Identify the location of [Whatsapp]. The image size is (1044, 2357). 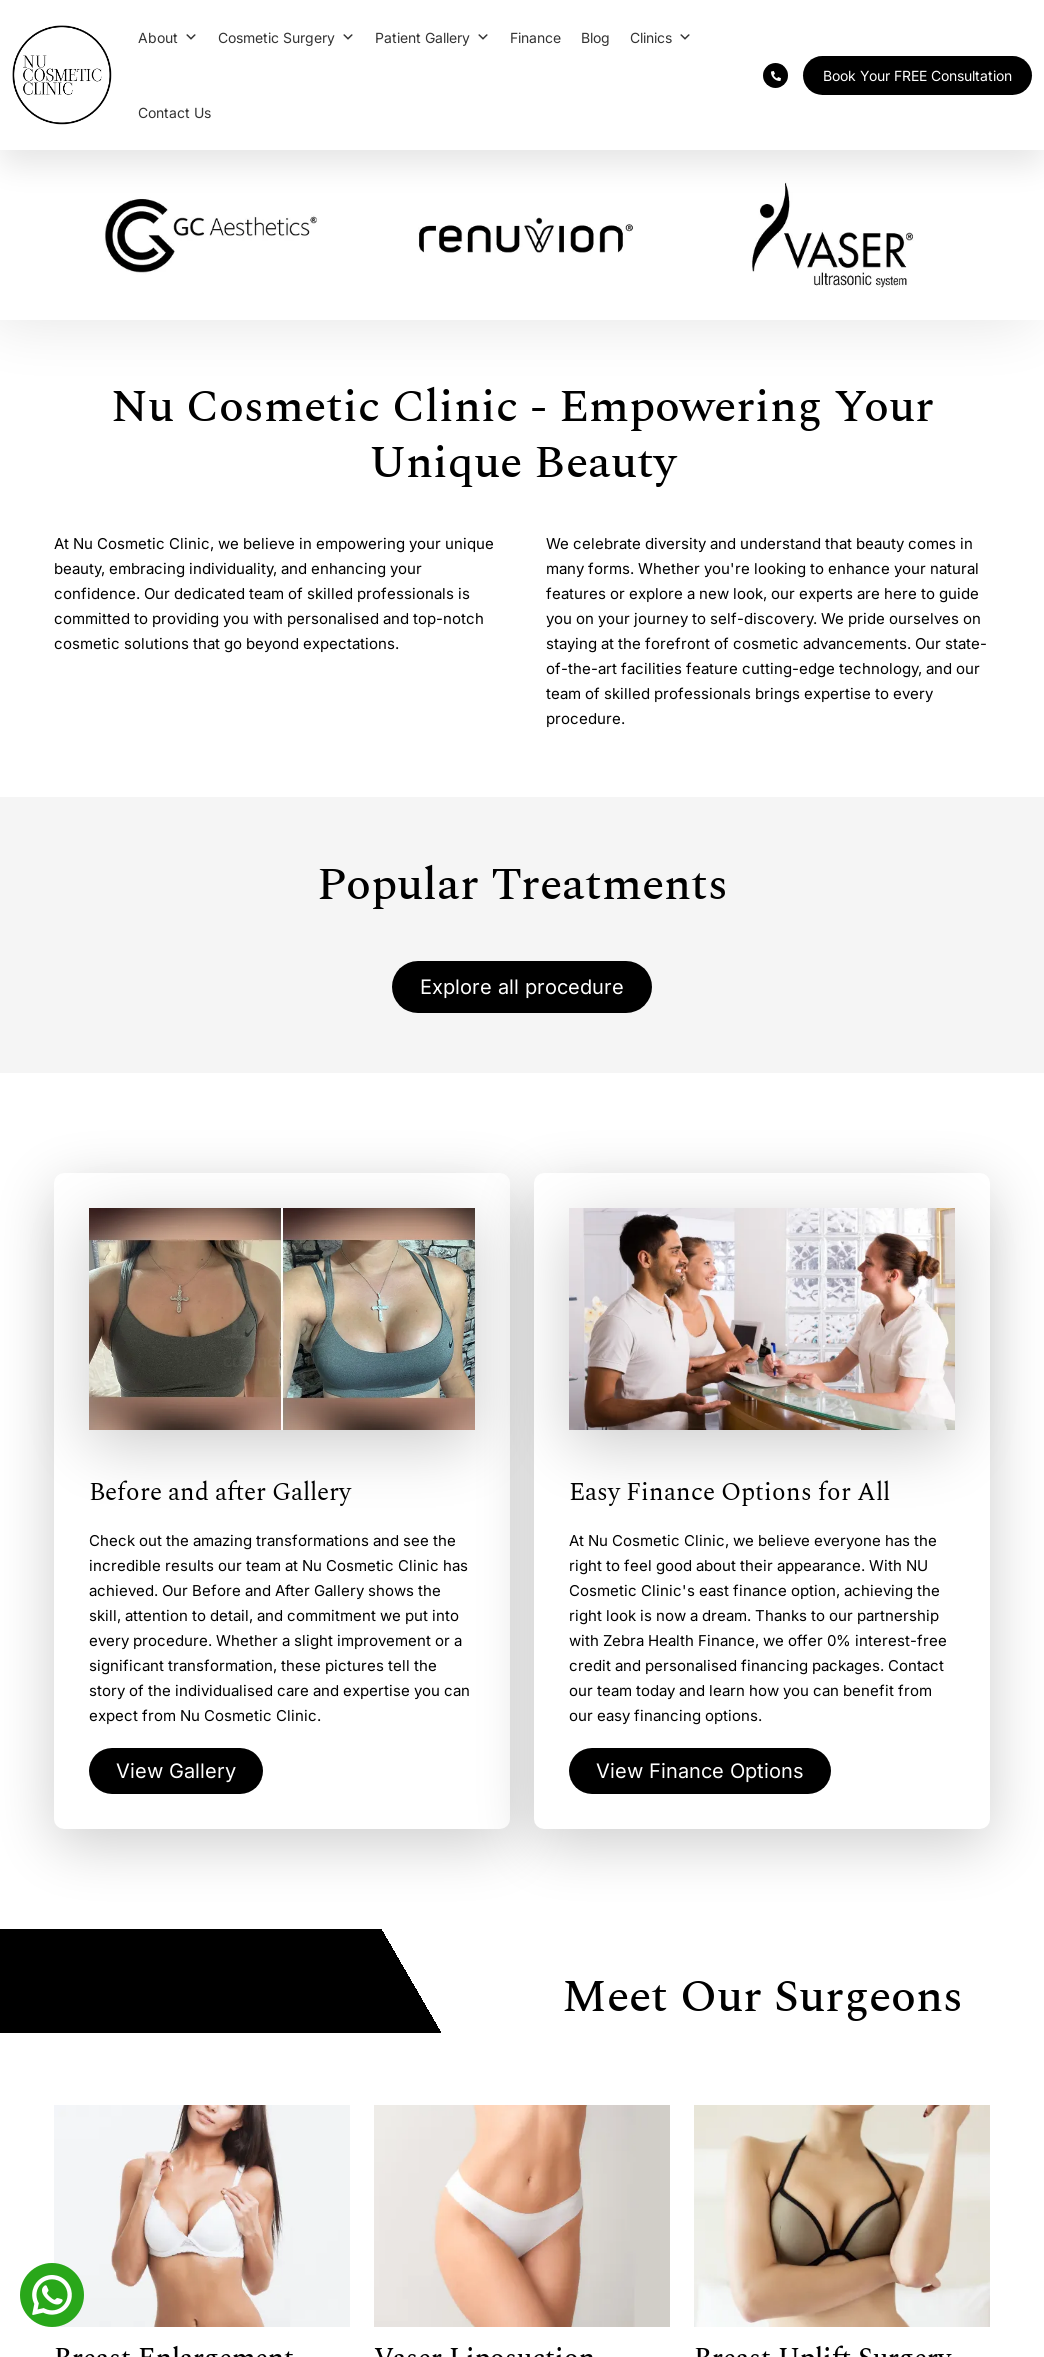
(52, 2293).